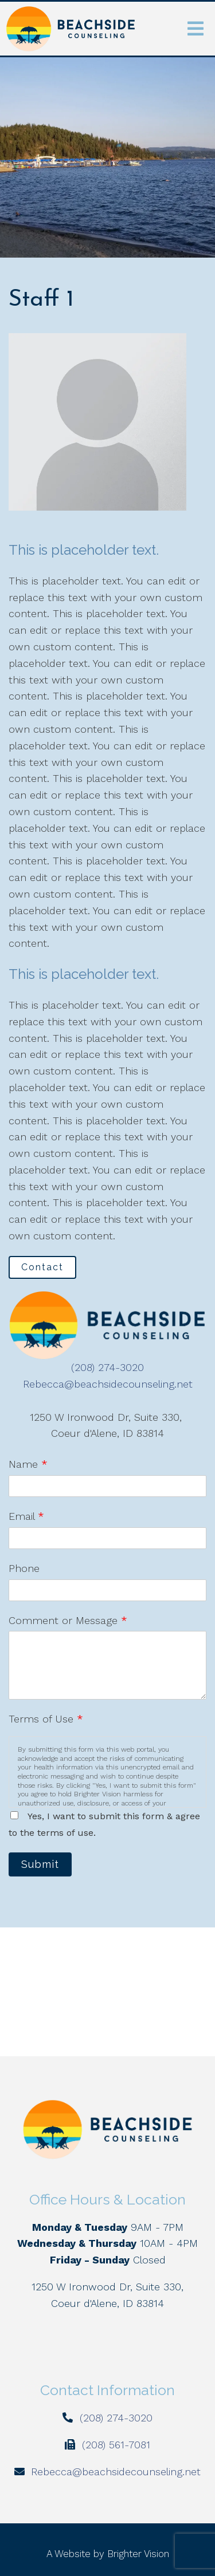 This screenshot has width=215, height=2576. Describe the element at coordinates (68, 1620) in the screenshot. I see `Comment or Message` at that location.